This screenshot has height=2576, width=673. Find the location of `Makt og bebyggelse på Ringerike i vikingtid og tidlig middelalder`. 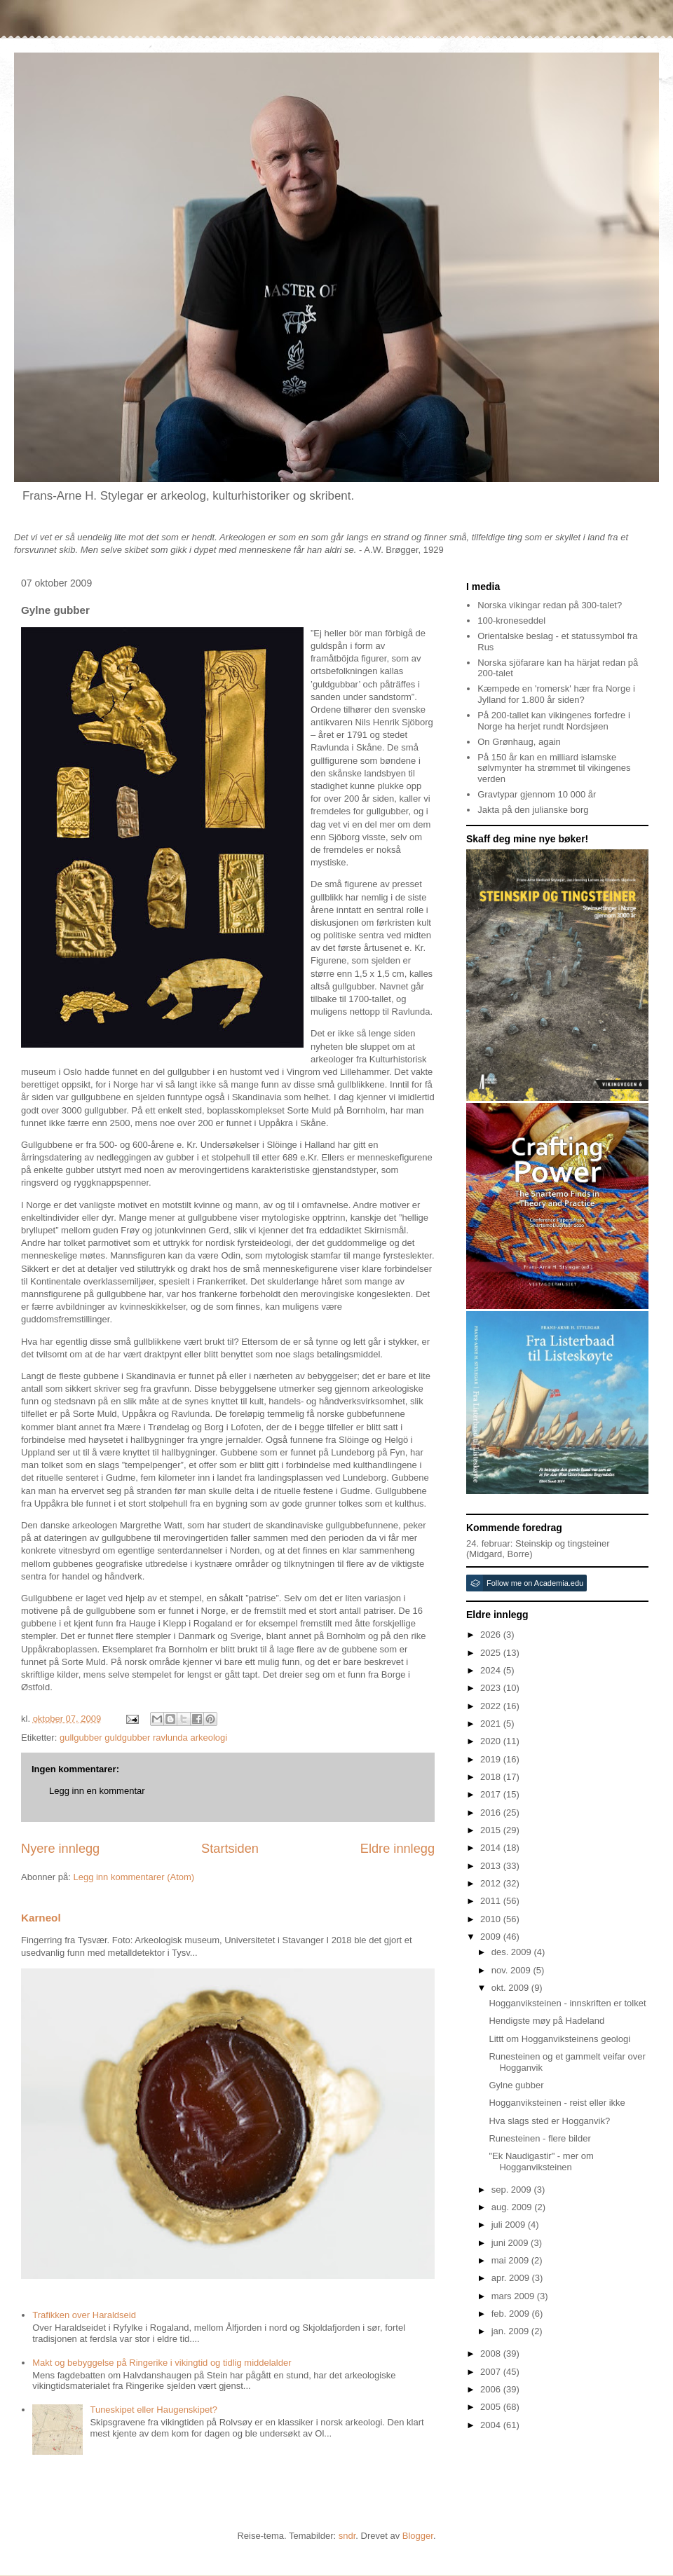

Makt og bebyggelse på Ringerike i vikingtid og tidlig middelalder is located at coordinates (161, 2362).